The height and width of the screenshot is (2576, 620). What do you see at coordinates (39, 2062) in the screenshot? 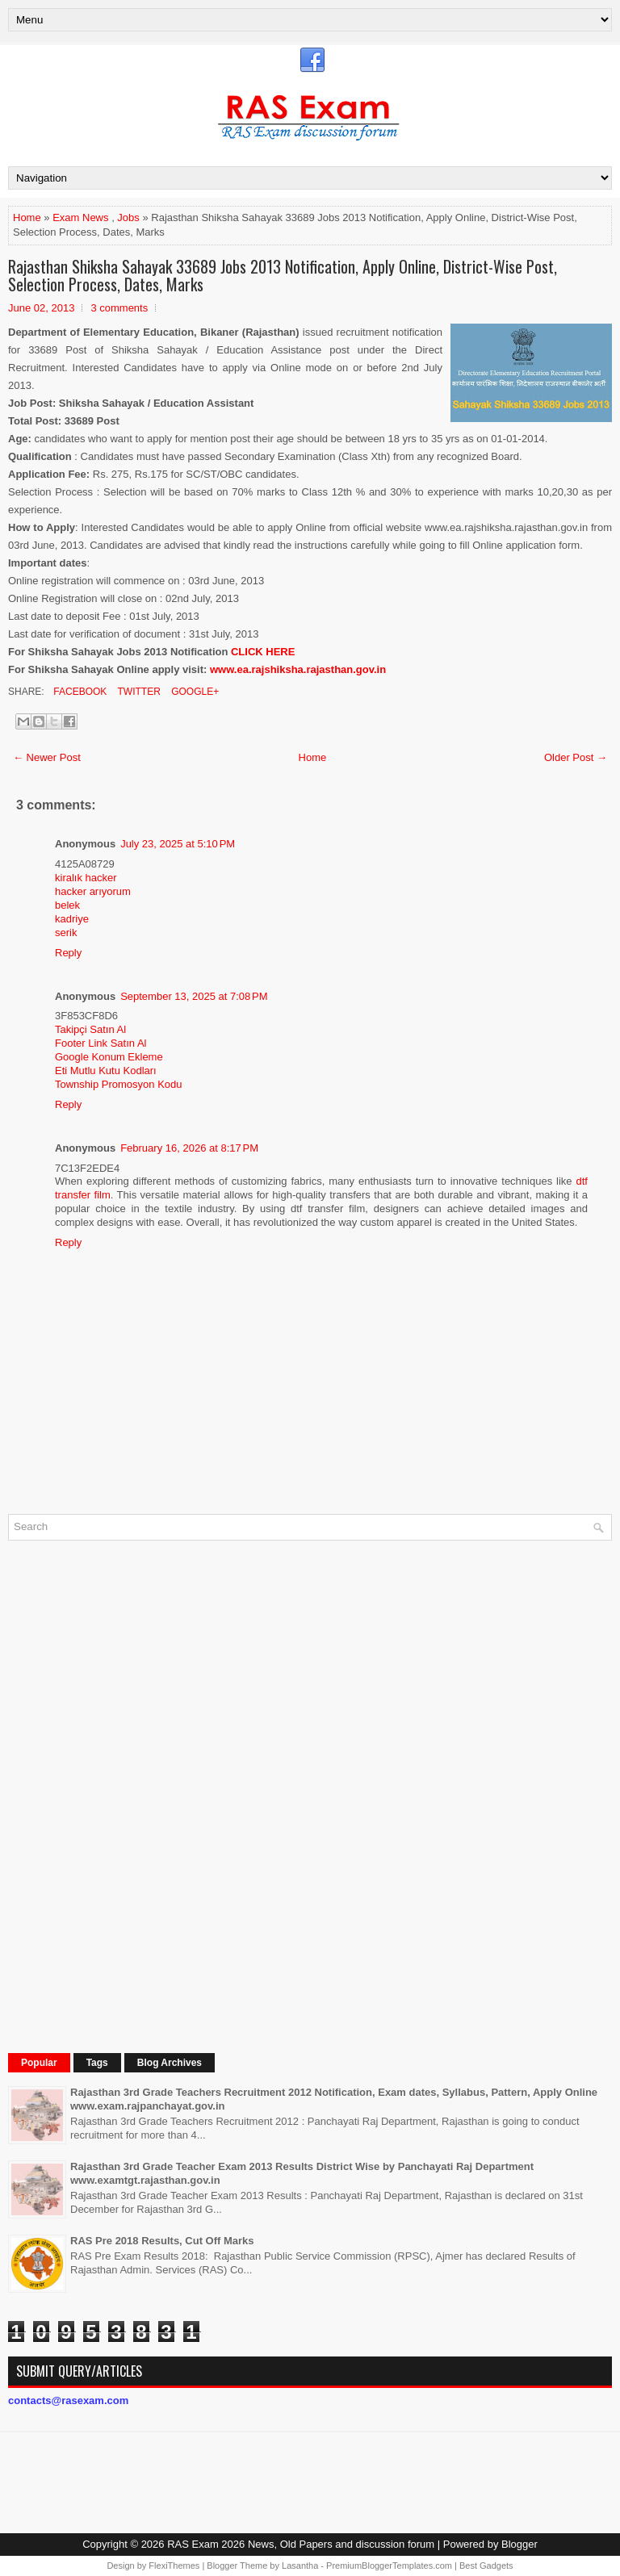
I see `Popular` at bounding box center [39, 2062].